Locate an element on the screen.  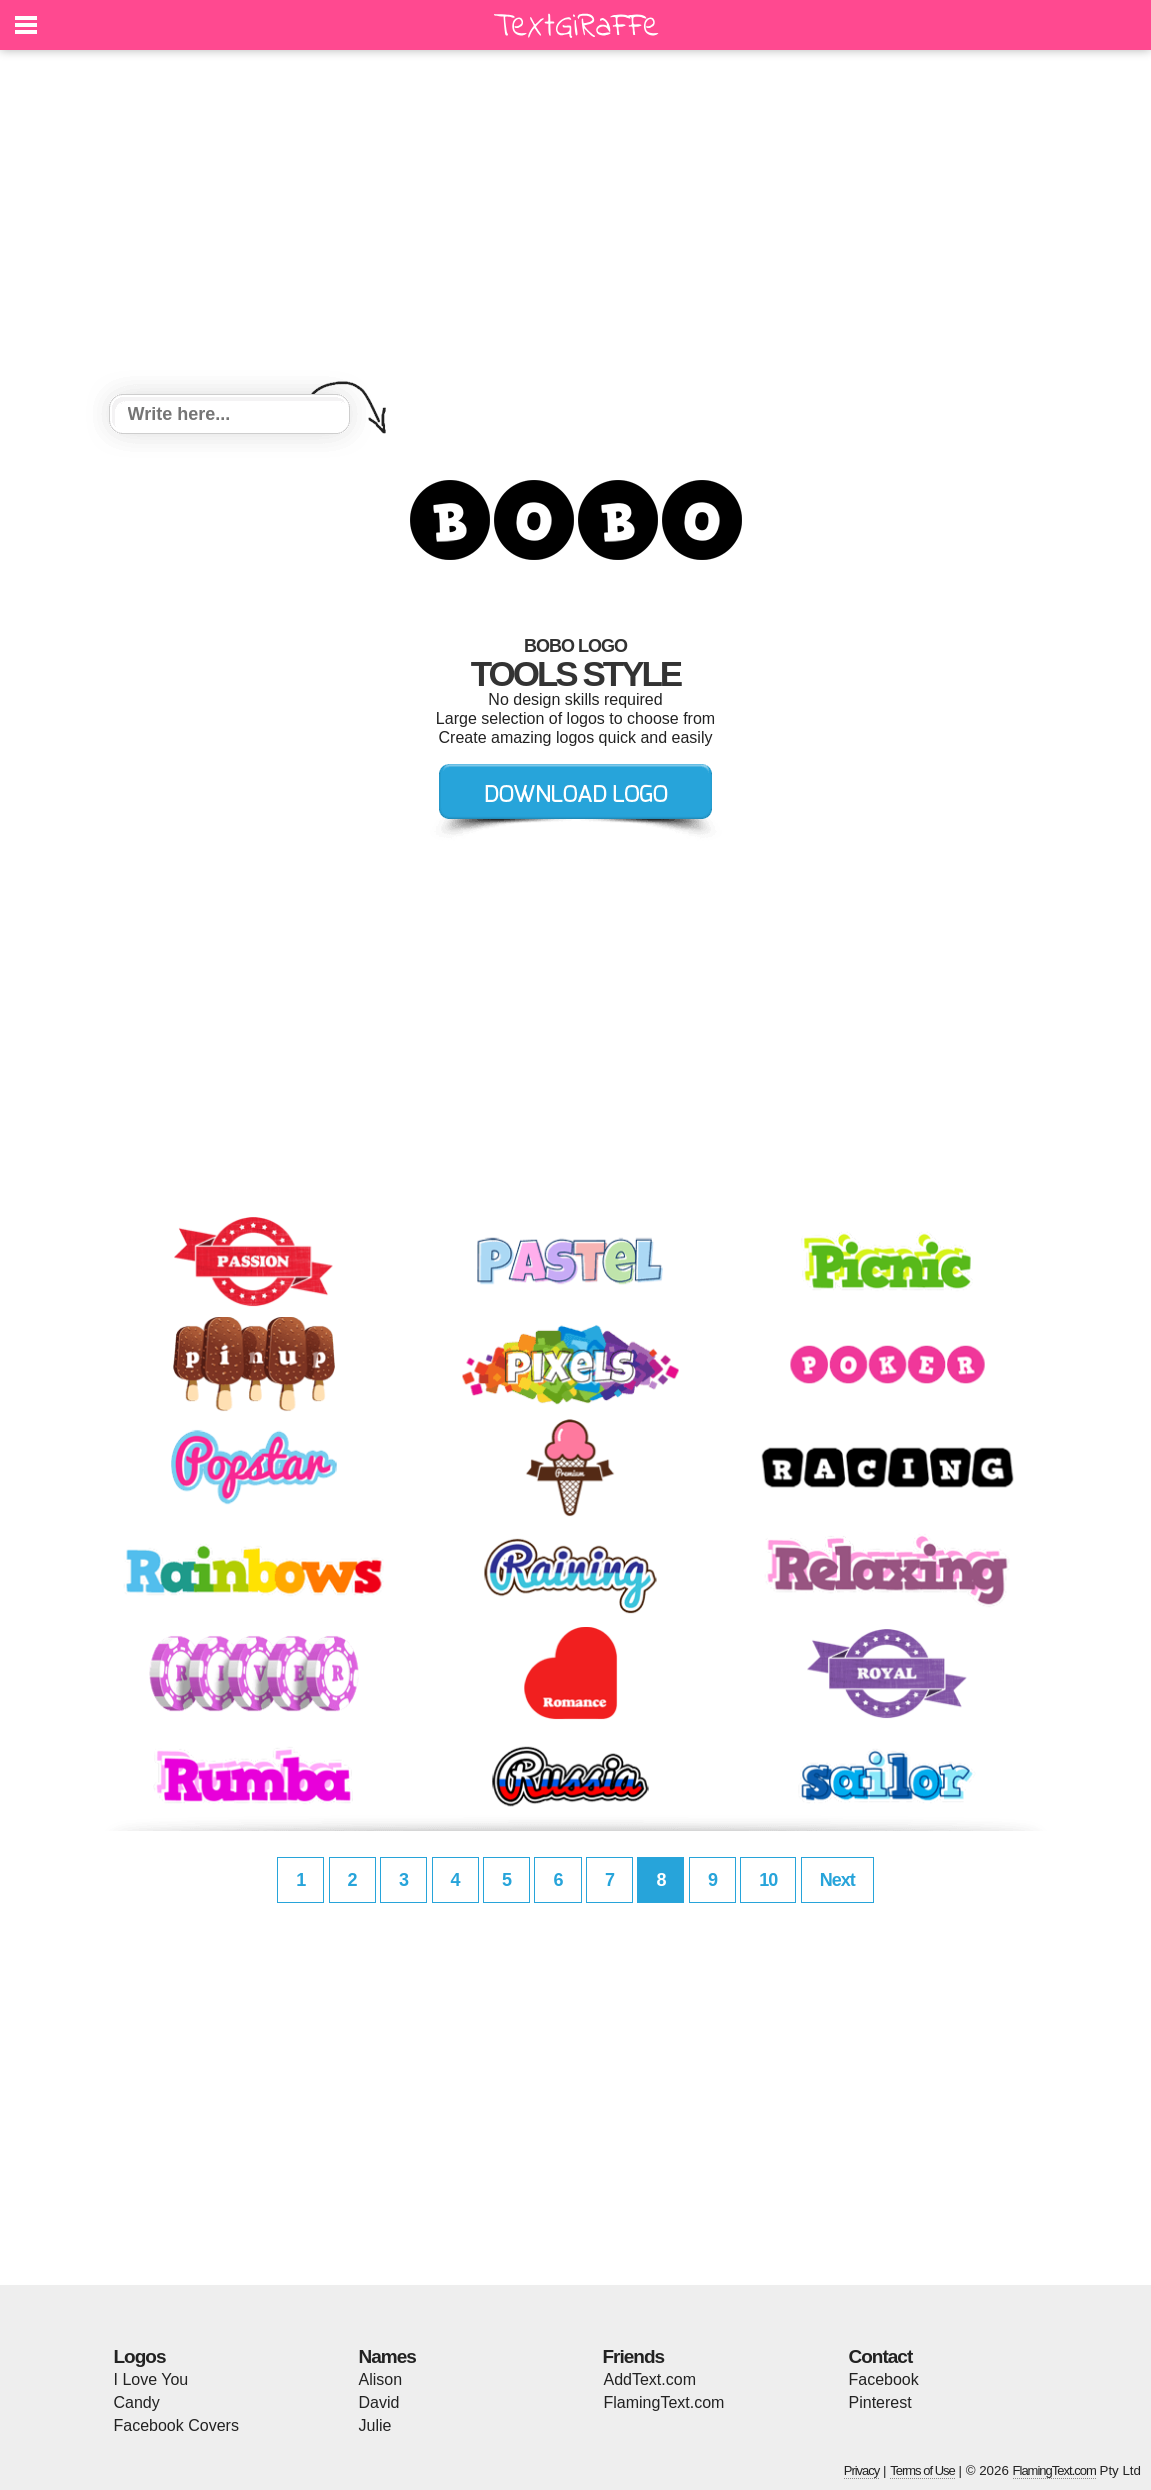
Contact is located at coordinates (881, 2356).